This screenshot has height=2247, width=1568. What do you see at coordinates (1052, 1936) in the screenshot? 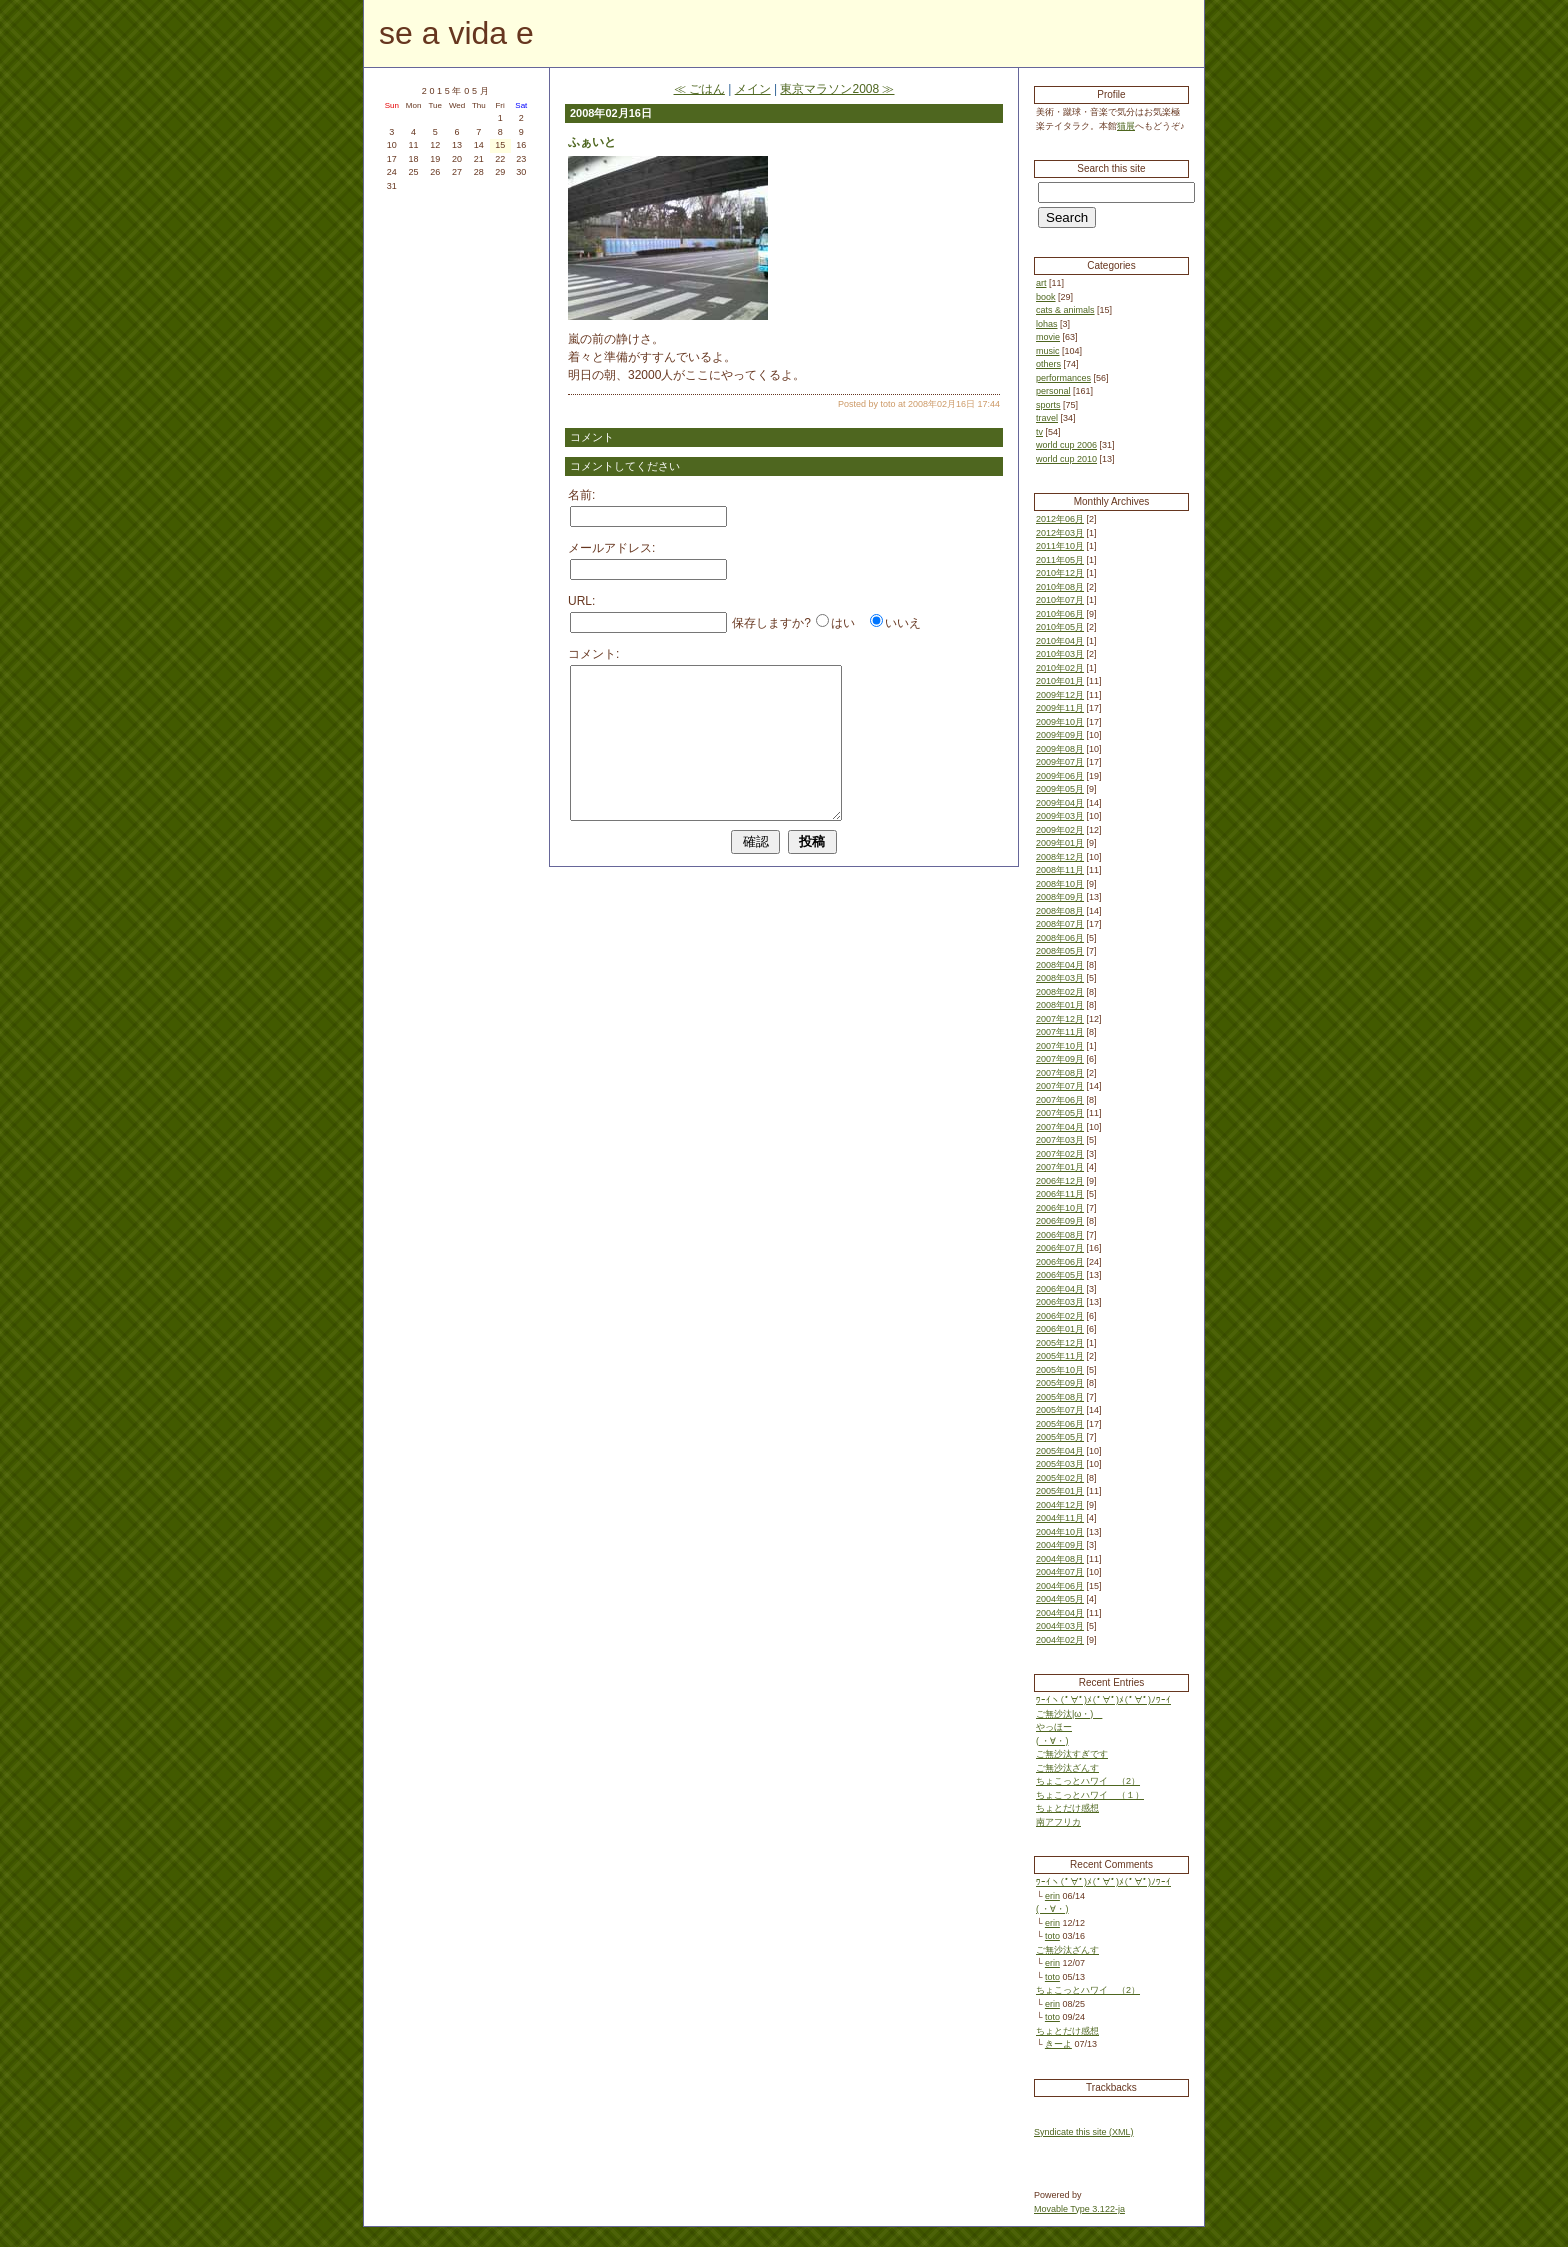
I see `toto` at bounding box center [1052, 1936].